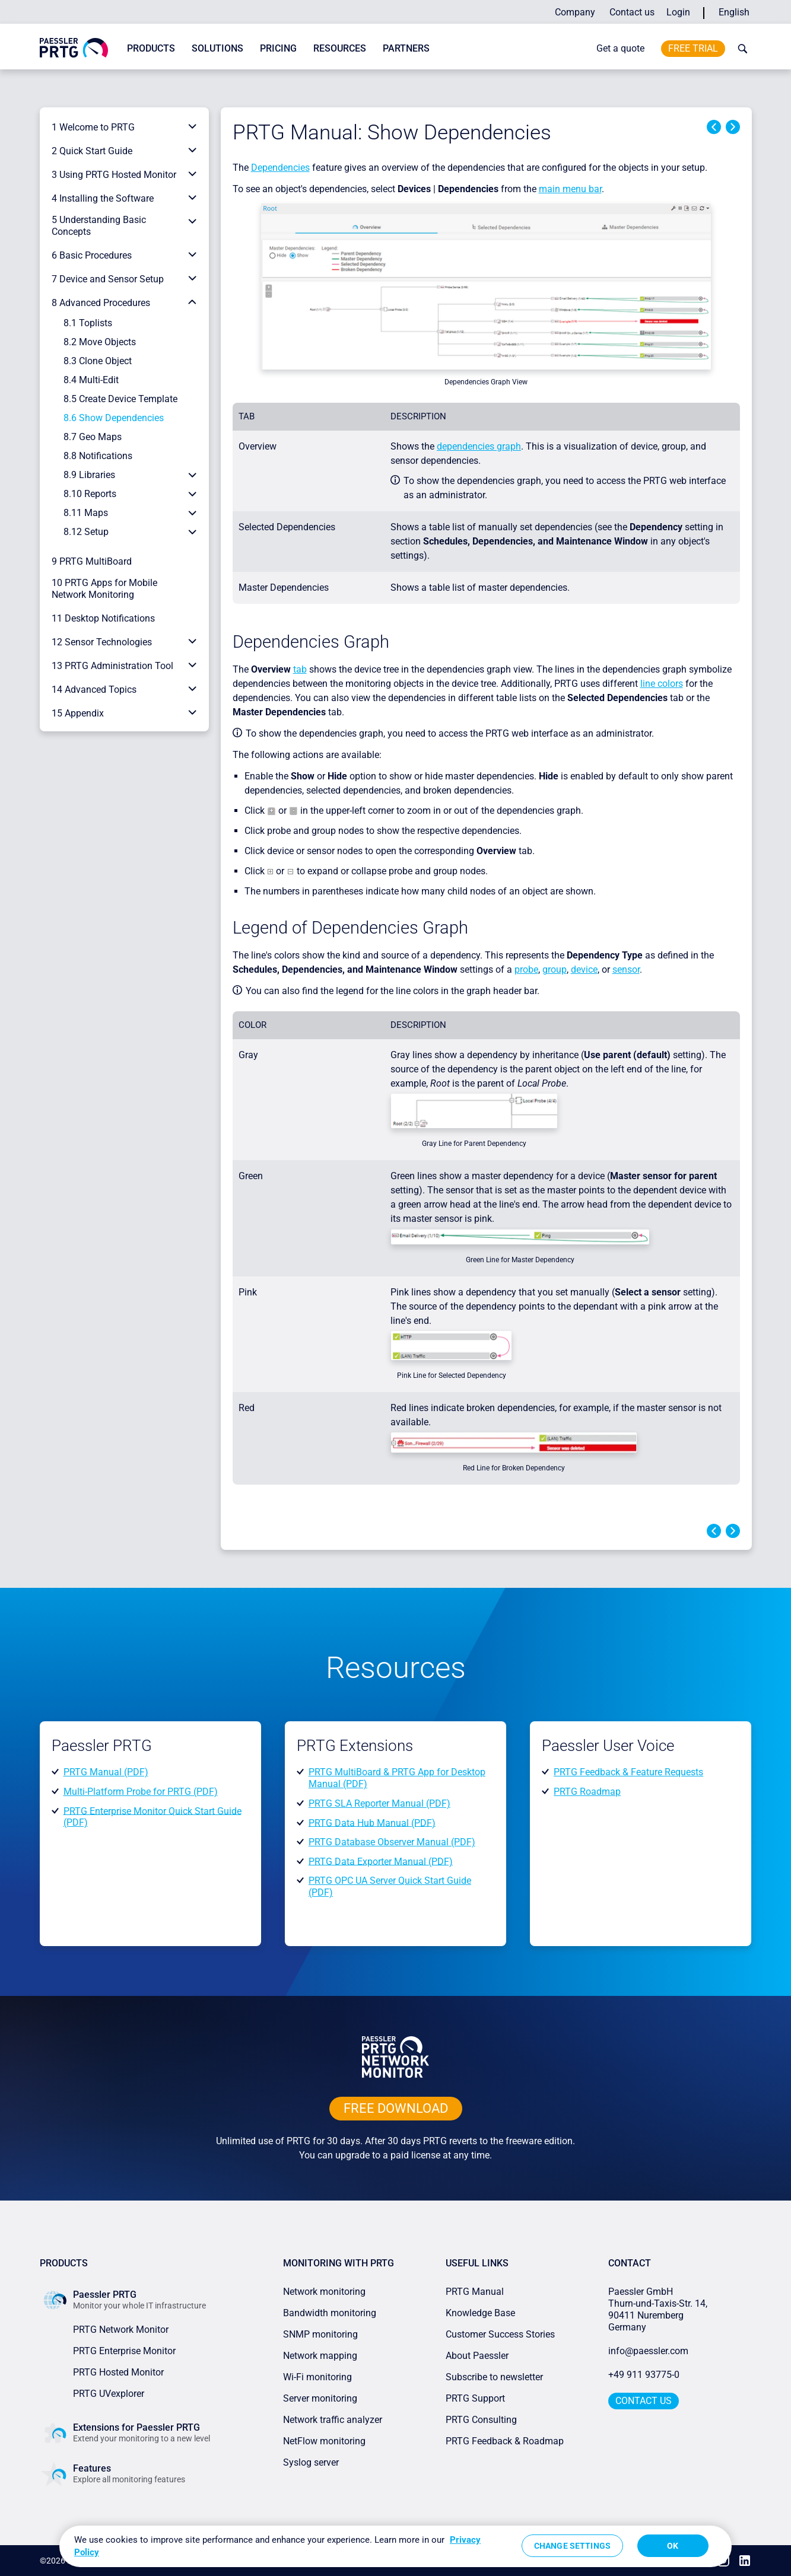  What do you see at coordinates (572, 2545) in the screenshot?
I see `Change Settings` at bounding box center [572, 2545].